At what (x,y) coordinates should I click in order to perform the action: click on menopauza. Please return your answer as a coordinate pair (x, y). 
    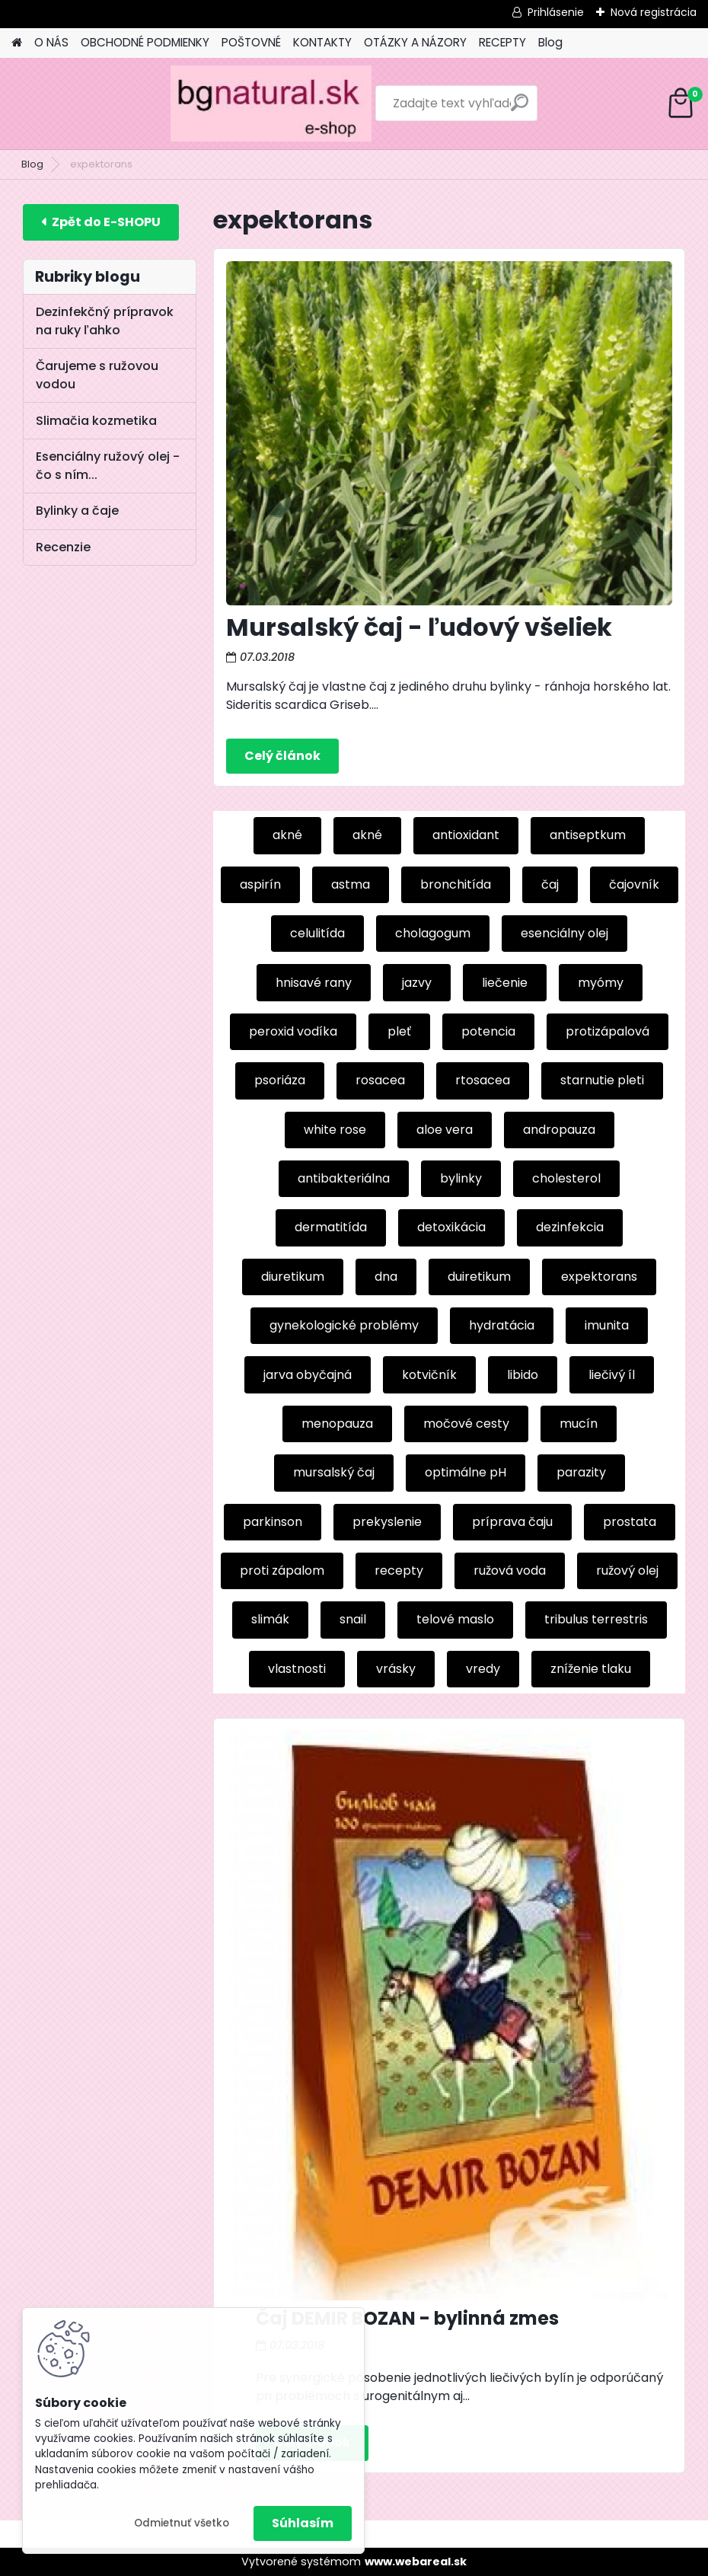
    Looking at the image, I should click on (337, 1423).